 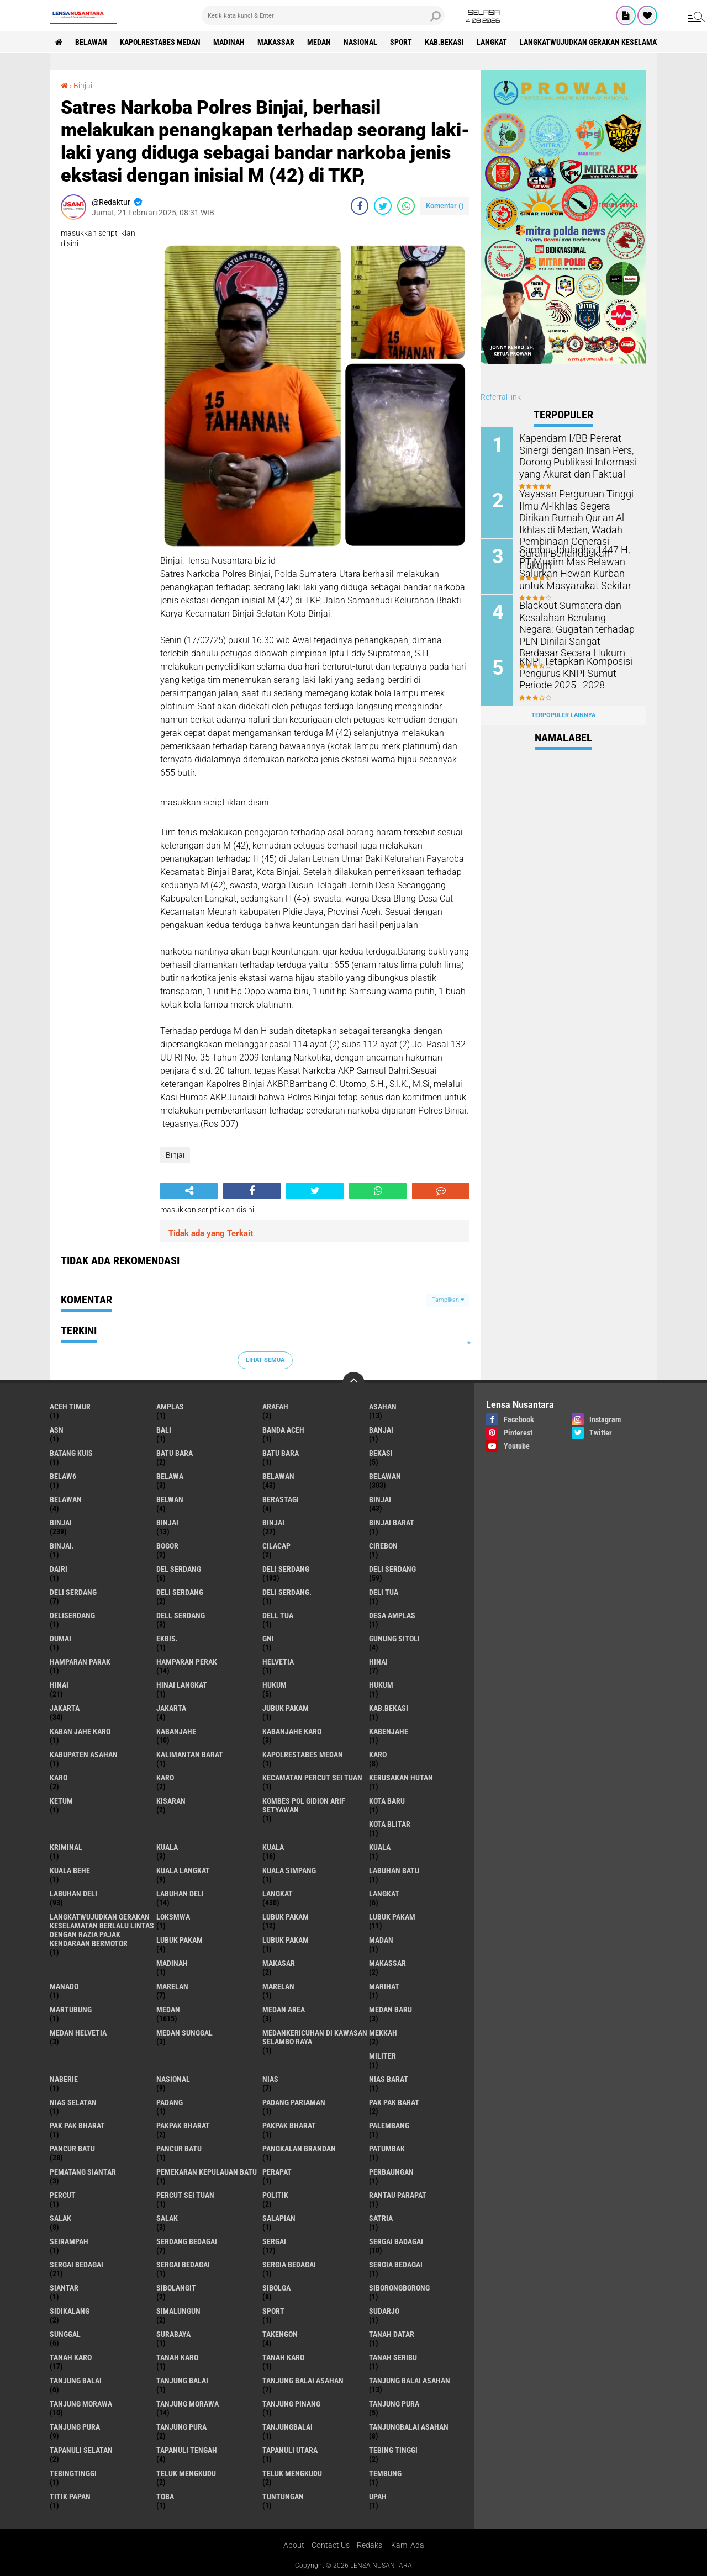 I want to click on Marelan, so click(x=278, y=1986).